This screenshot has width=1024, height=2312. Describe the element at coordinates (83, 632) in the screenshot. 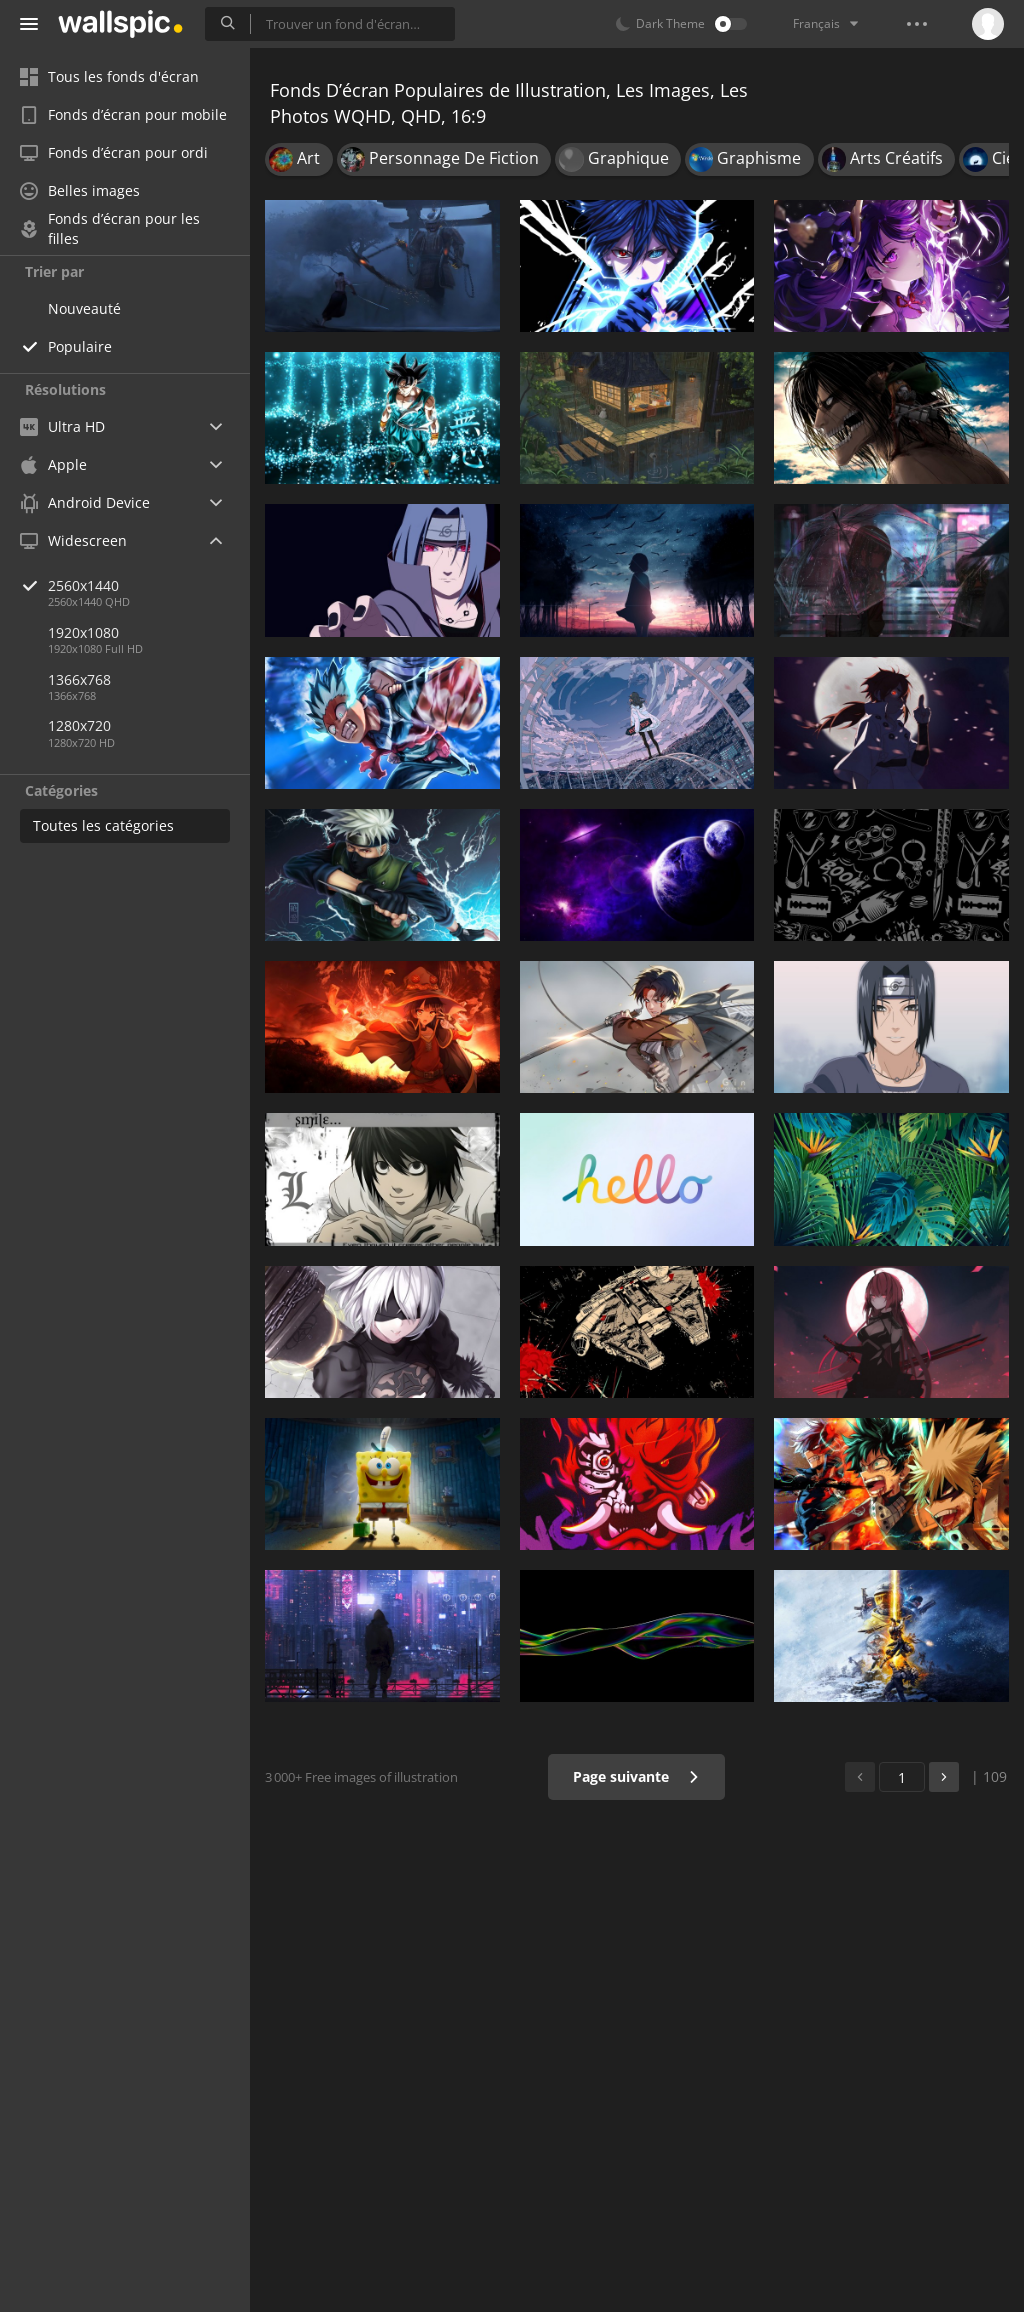

I see `1920x1080` at that location.